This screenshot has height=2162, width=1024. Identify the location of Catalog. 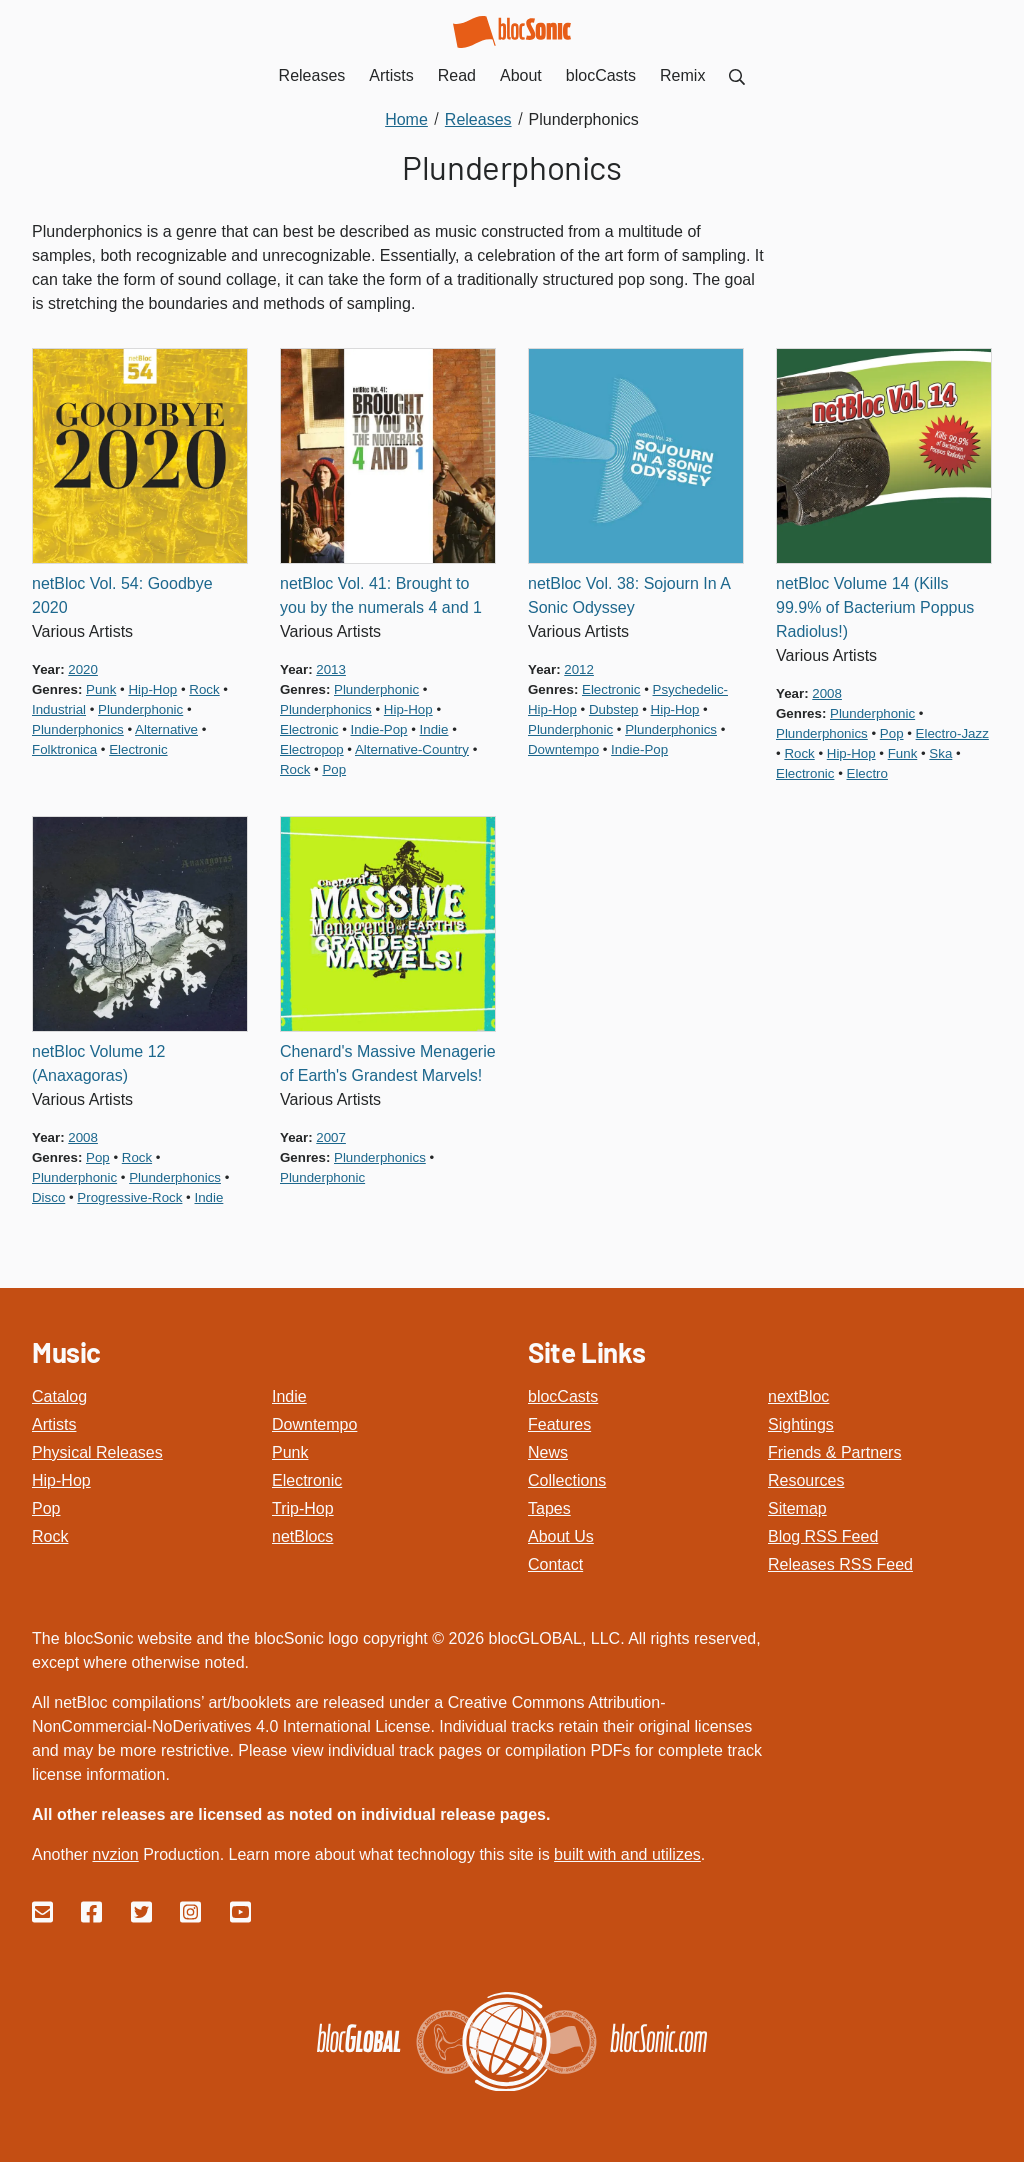
(59, 1396).